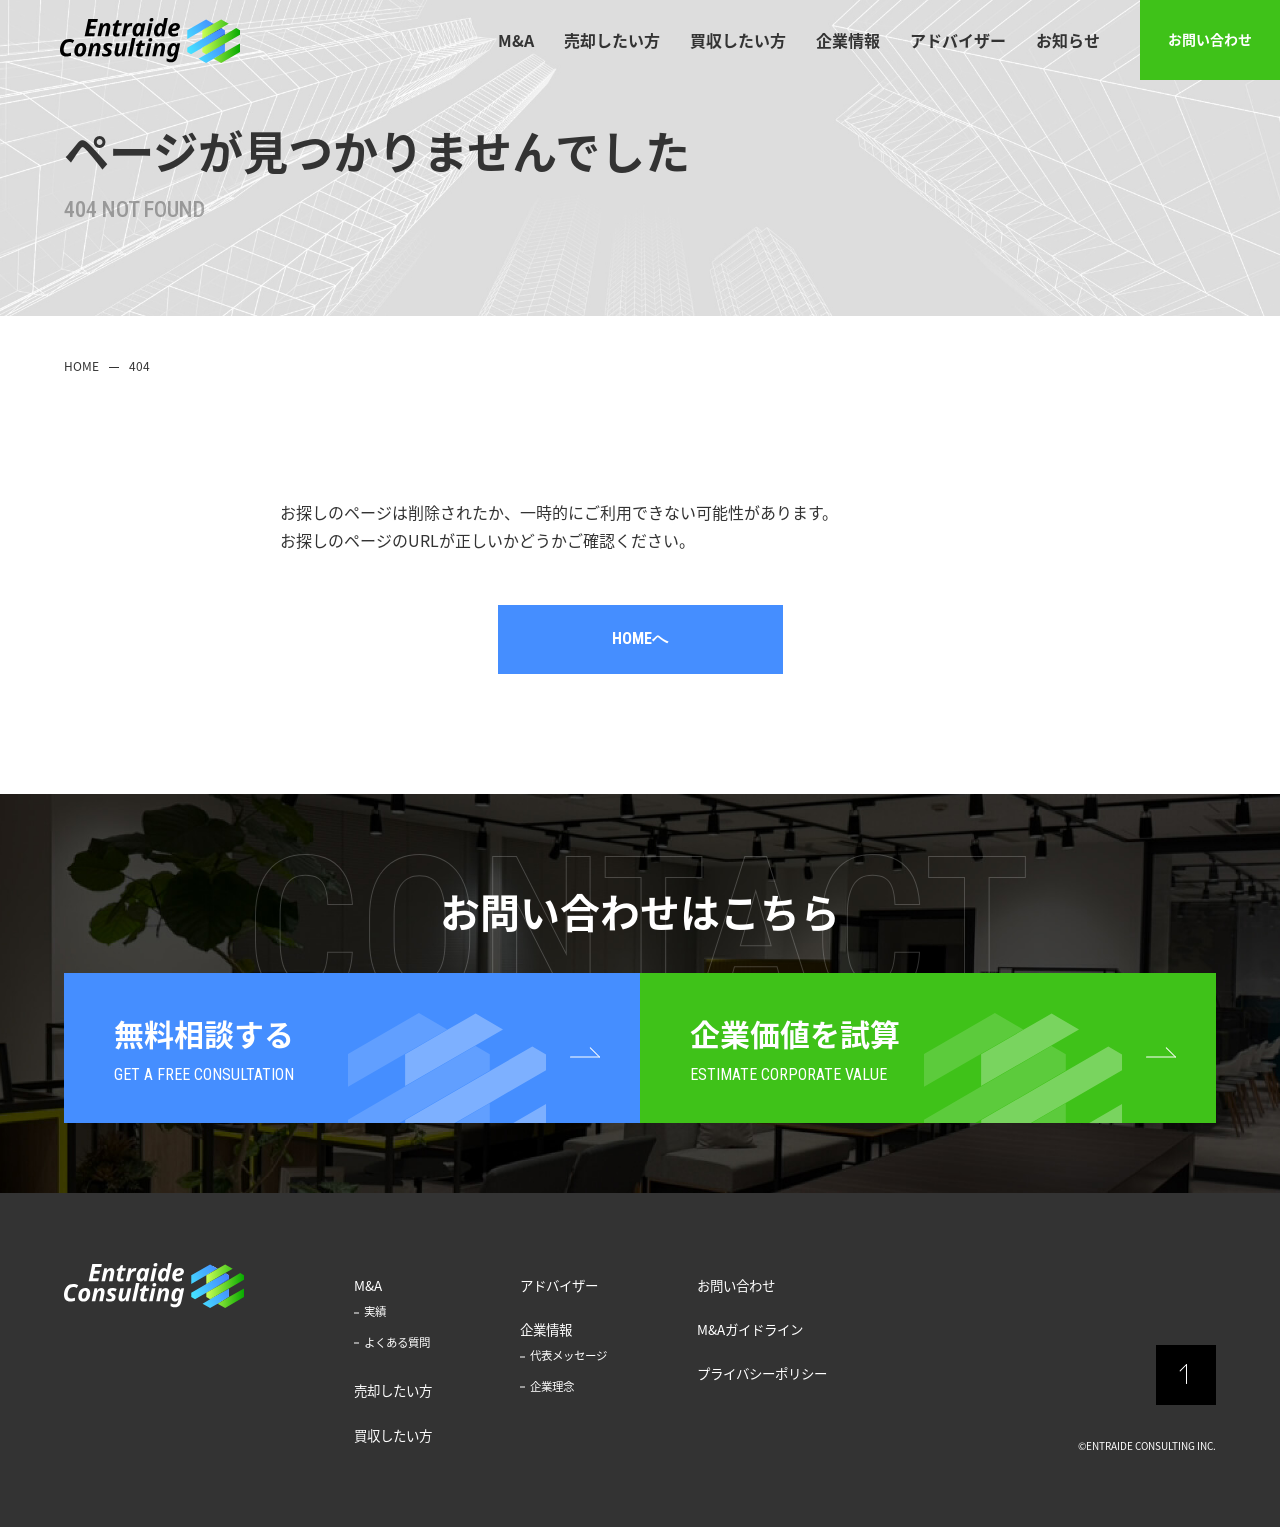  I want to click on HOMEへ, so click(640, 638).